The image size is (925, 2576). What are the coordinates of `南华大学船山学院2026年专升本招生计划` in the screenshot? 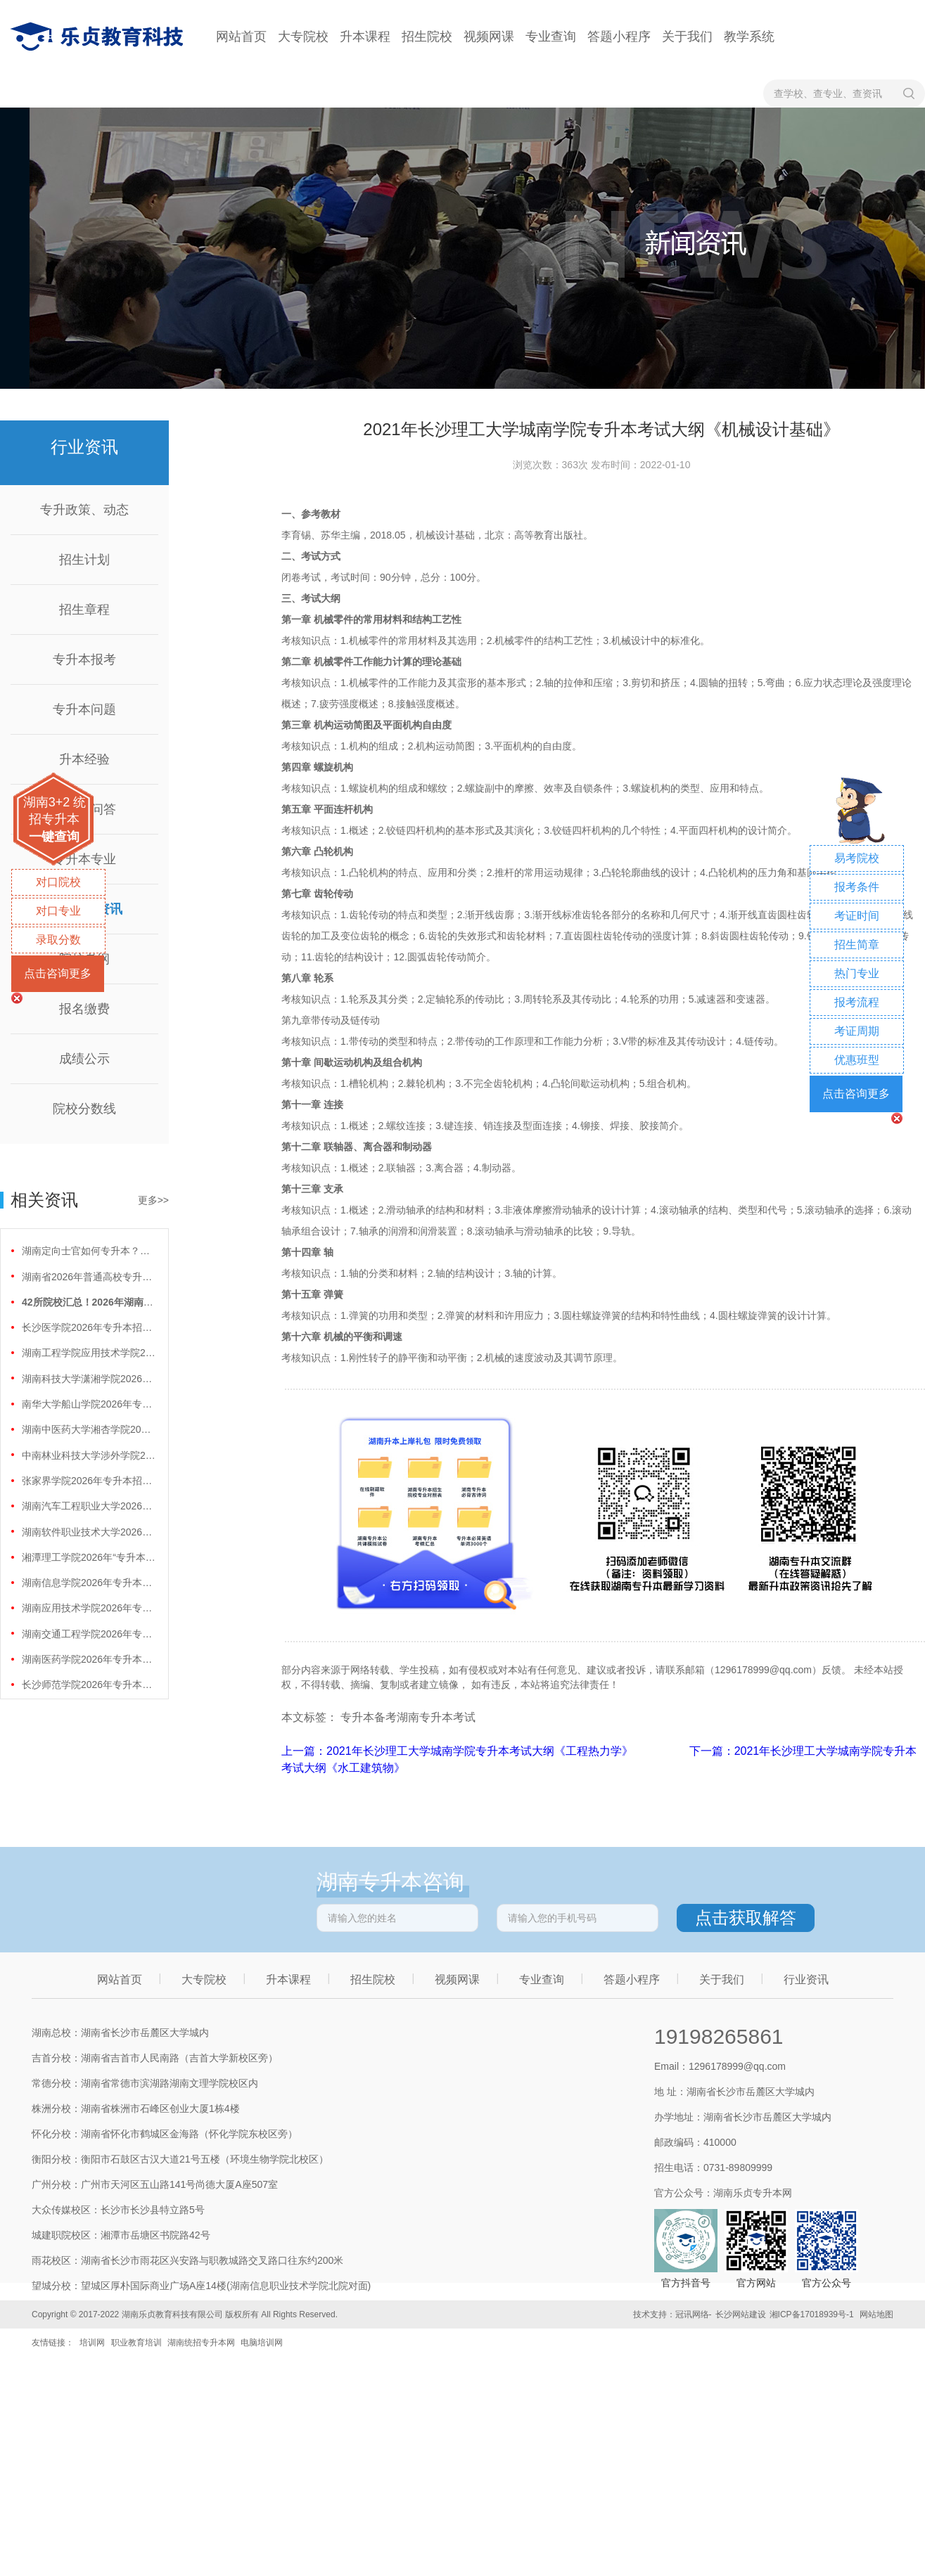 It's located at (88, 1404).